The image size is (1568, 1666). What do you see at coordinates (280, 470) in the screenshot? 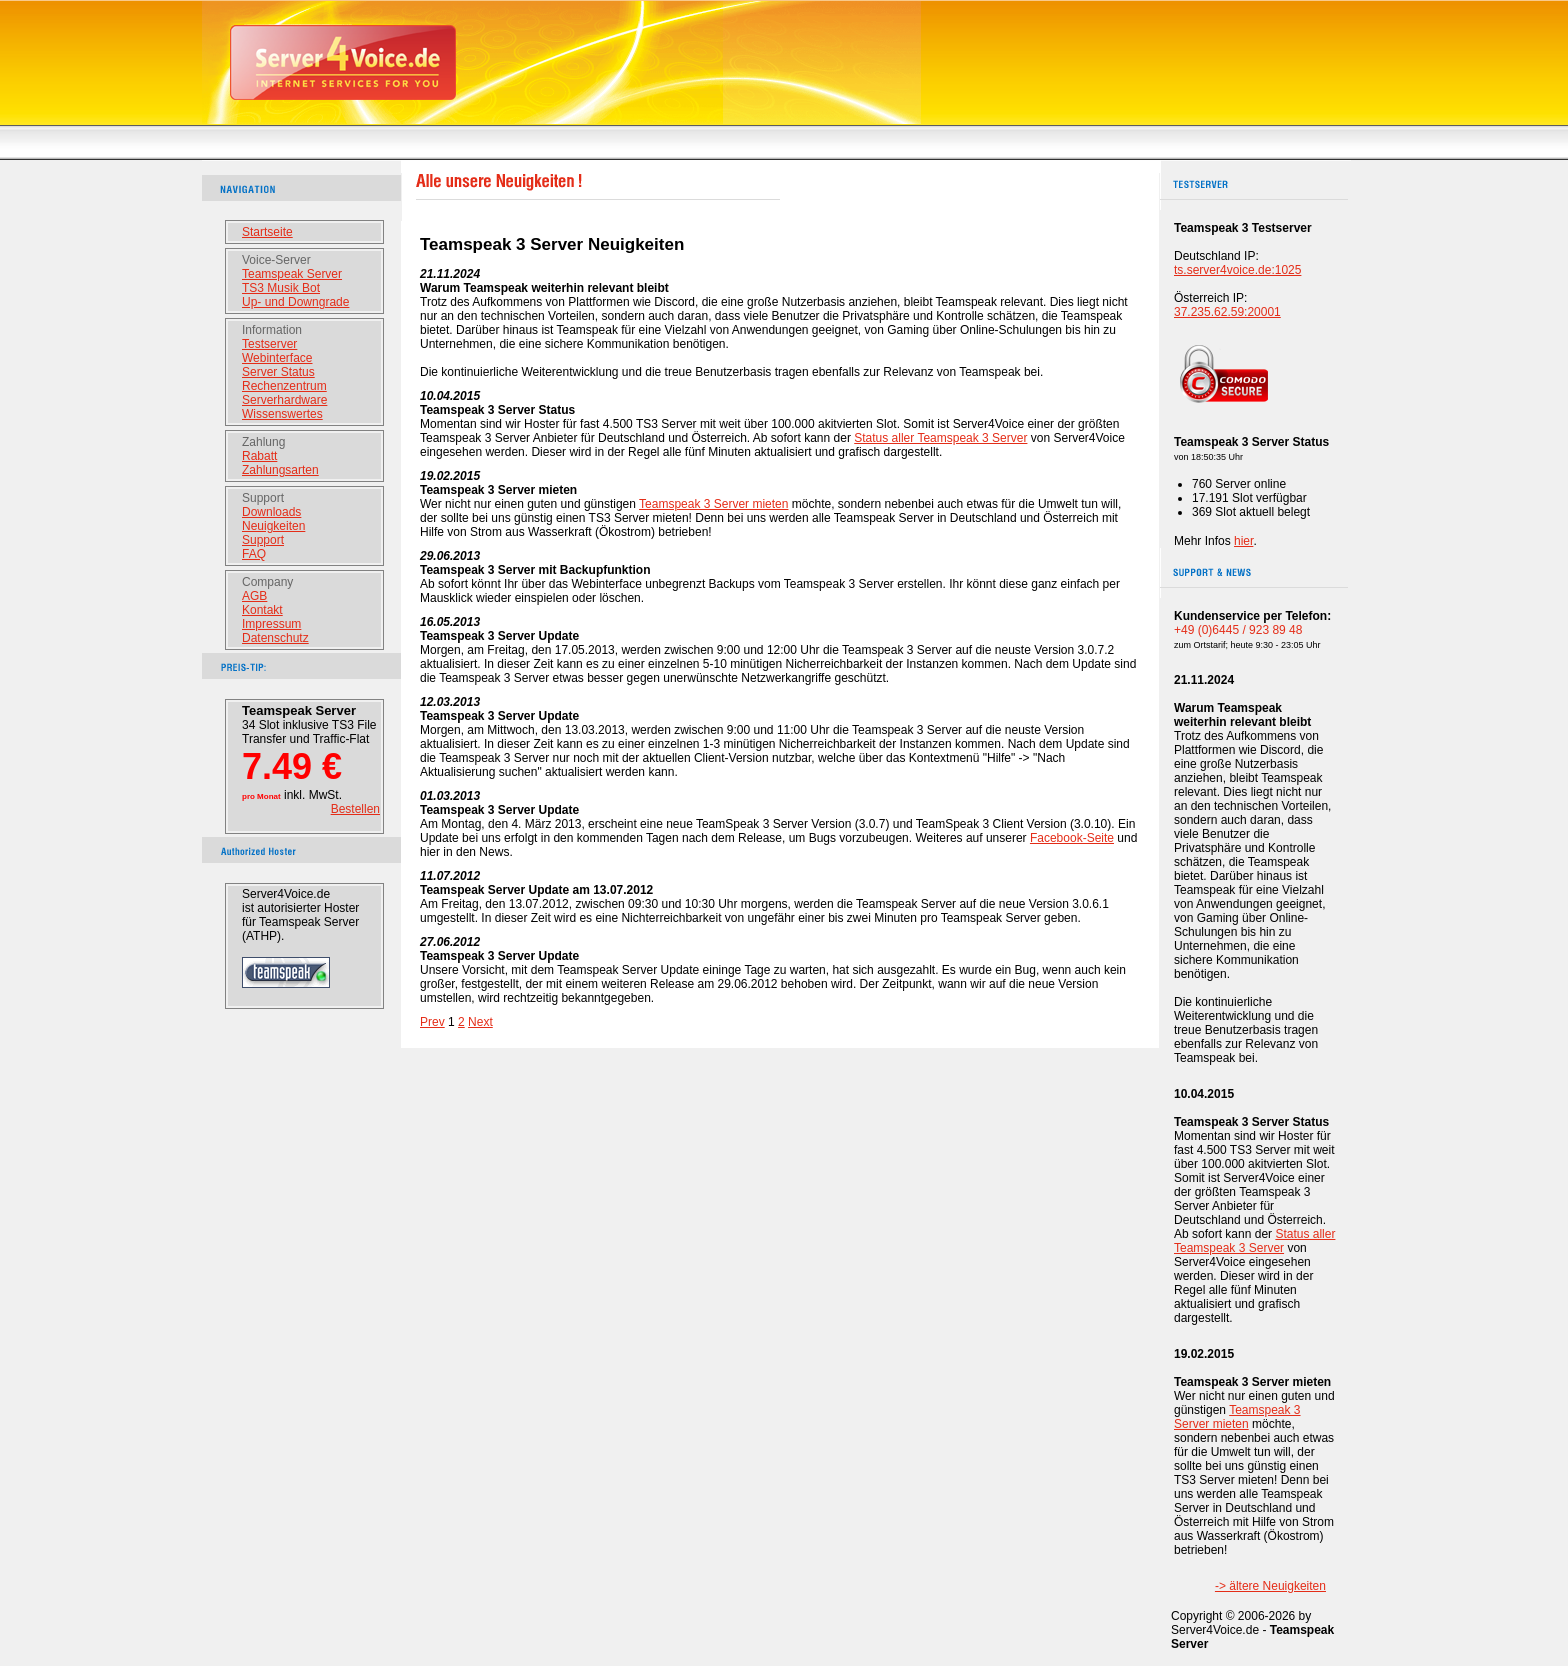
I see `Zahlungsarten` at bounding box center [280, 470].